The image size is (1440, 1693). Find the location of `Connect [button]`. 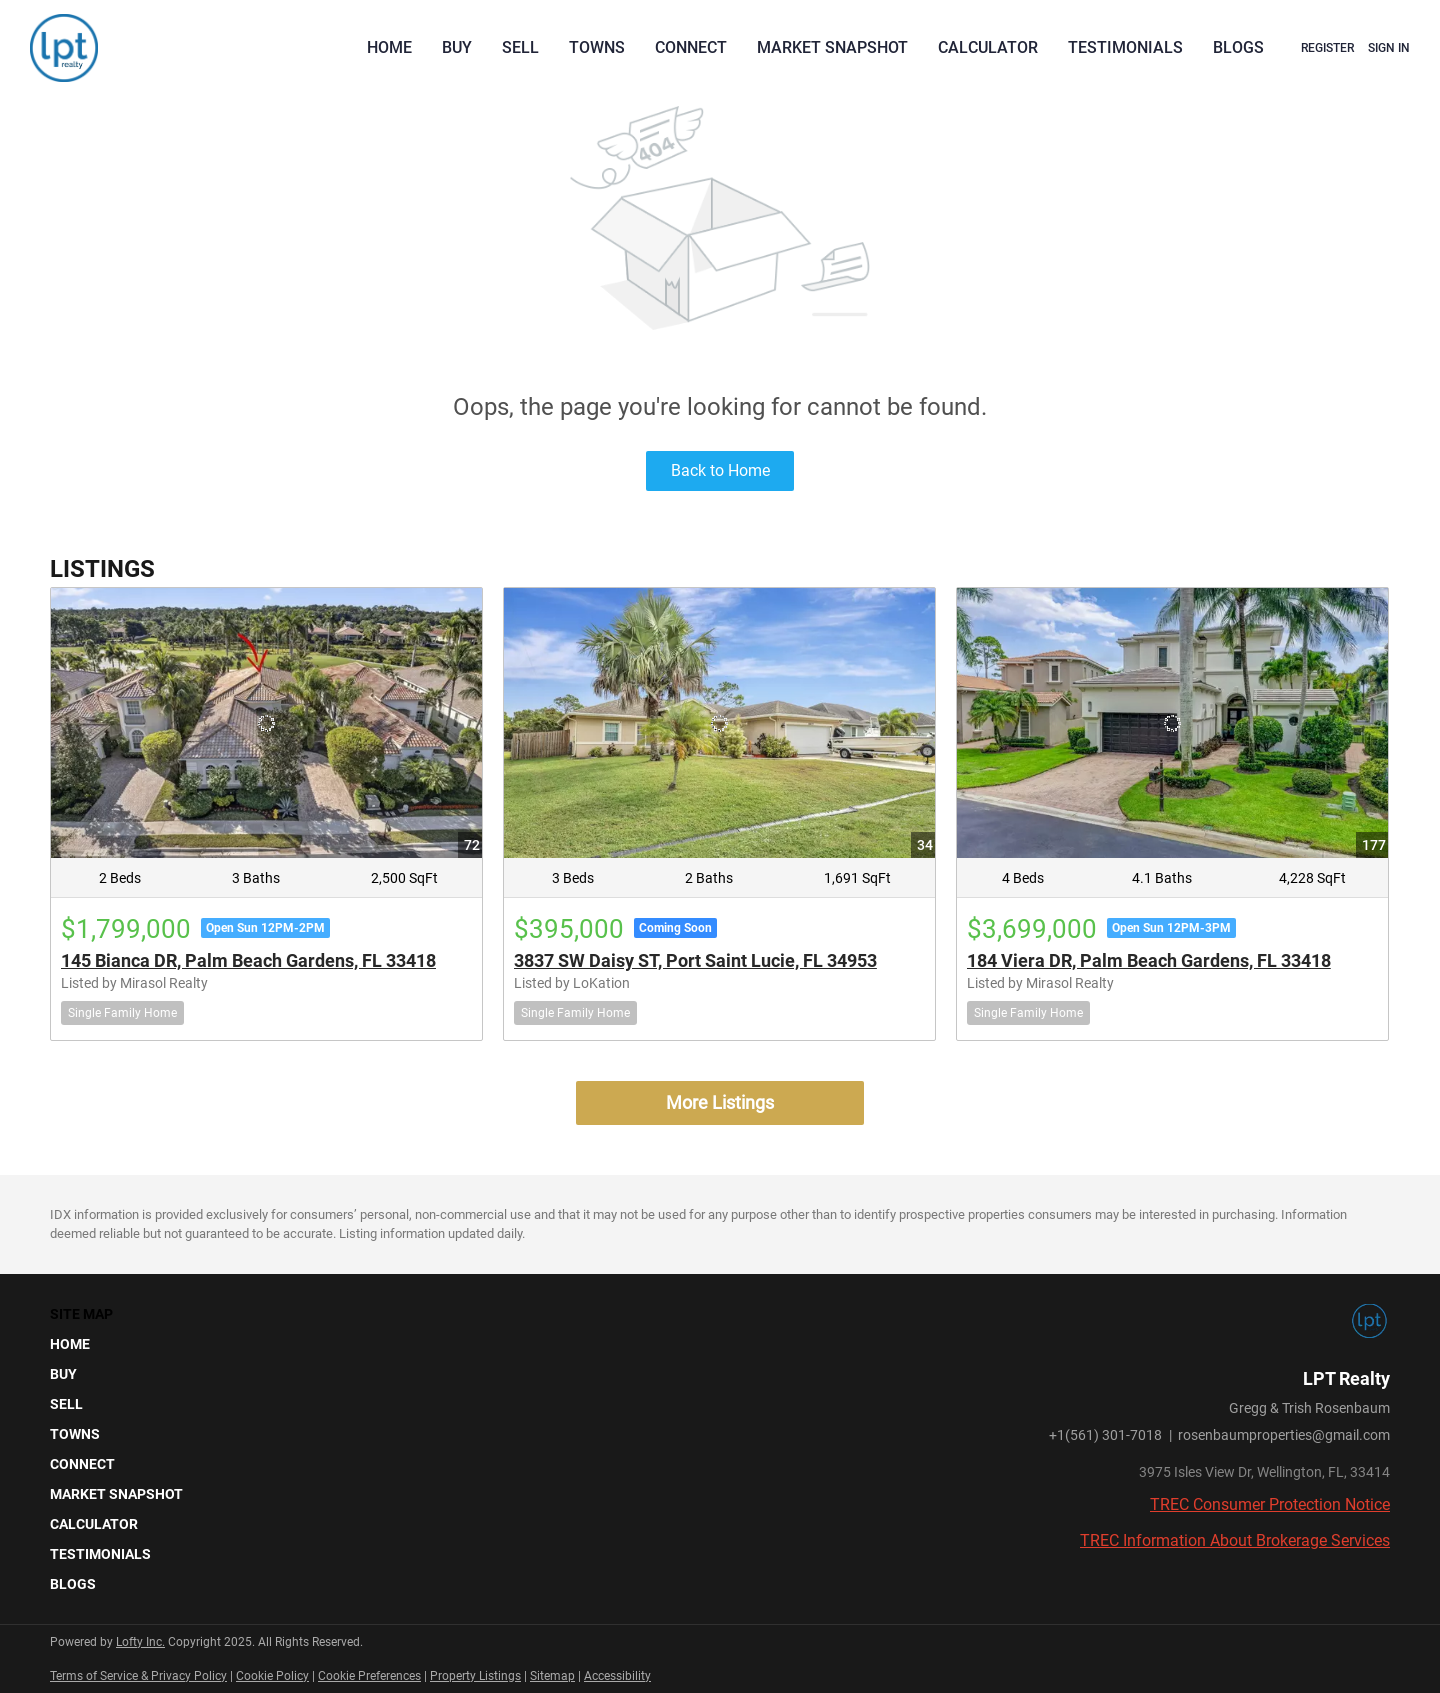

Connect [button] is located at coordinates (691, 47).